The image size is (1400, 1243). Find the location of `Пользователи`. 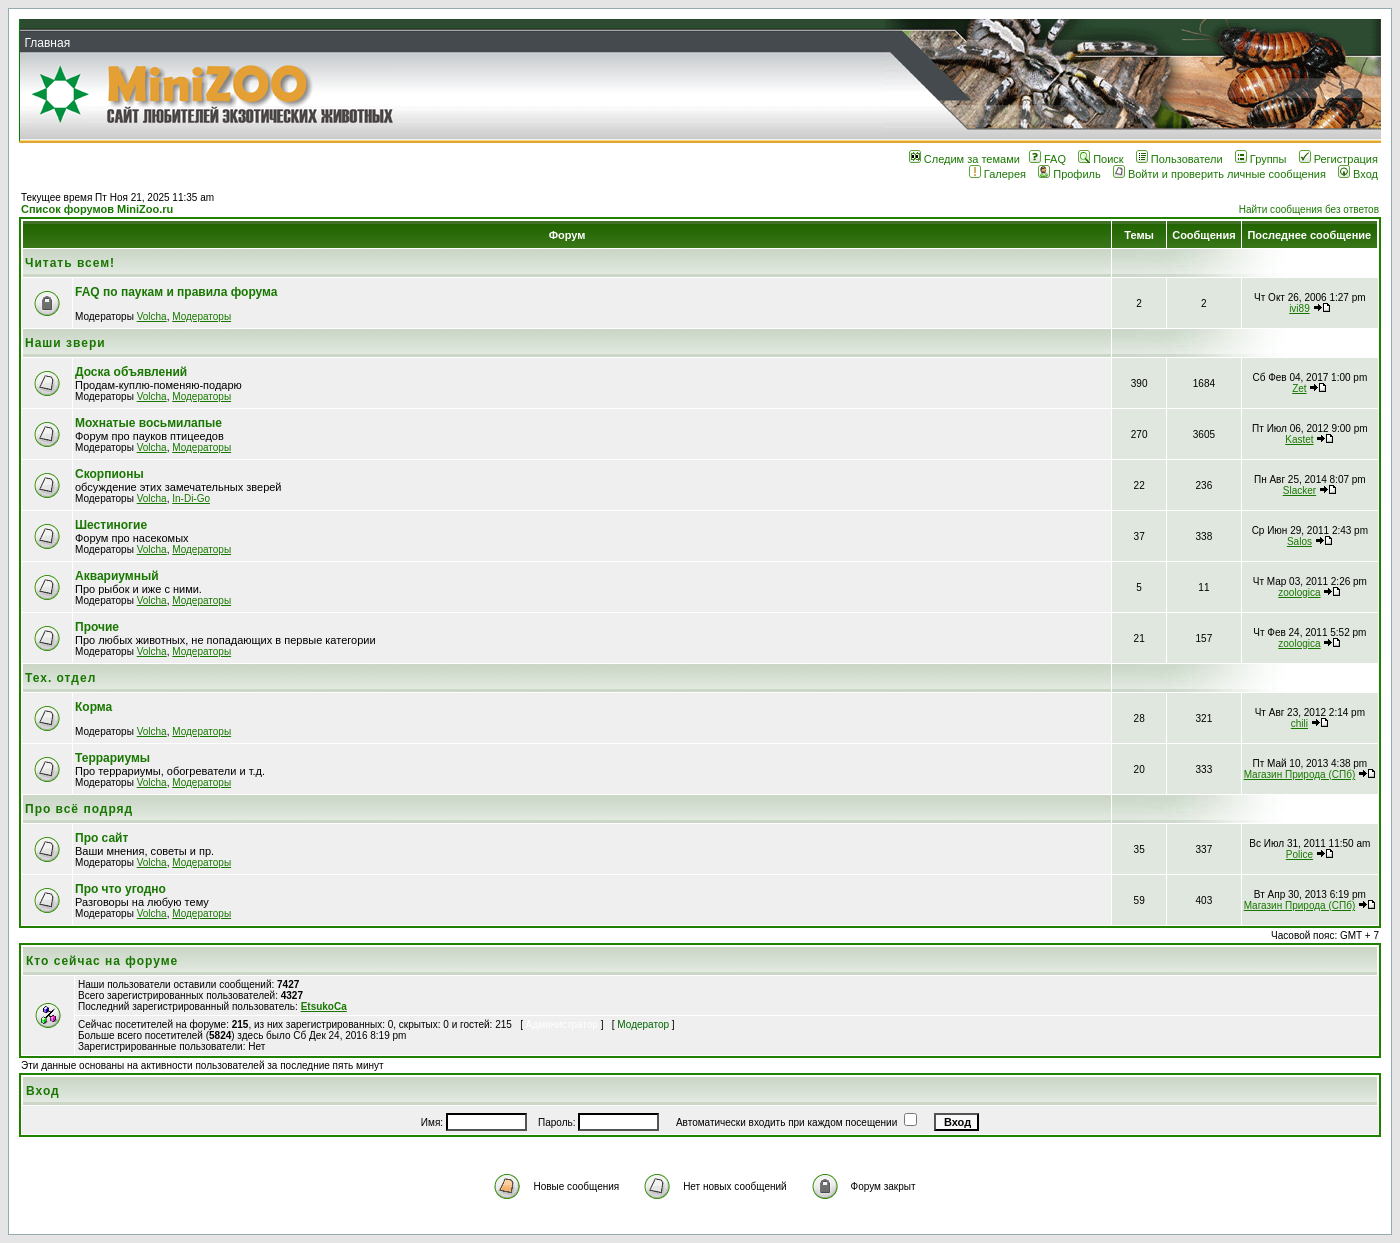

Пользователи is located at coordinates (1179, 159).